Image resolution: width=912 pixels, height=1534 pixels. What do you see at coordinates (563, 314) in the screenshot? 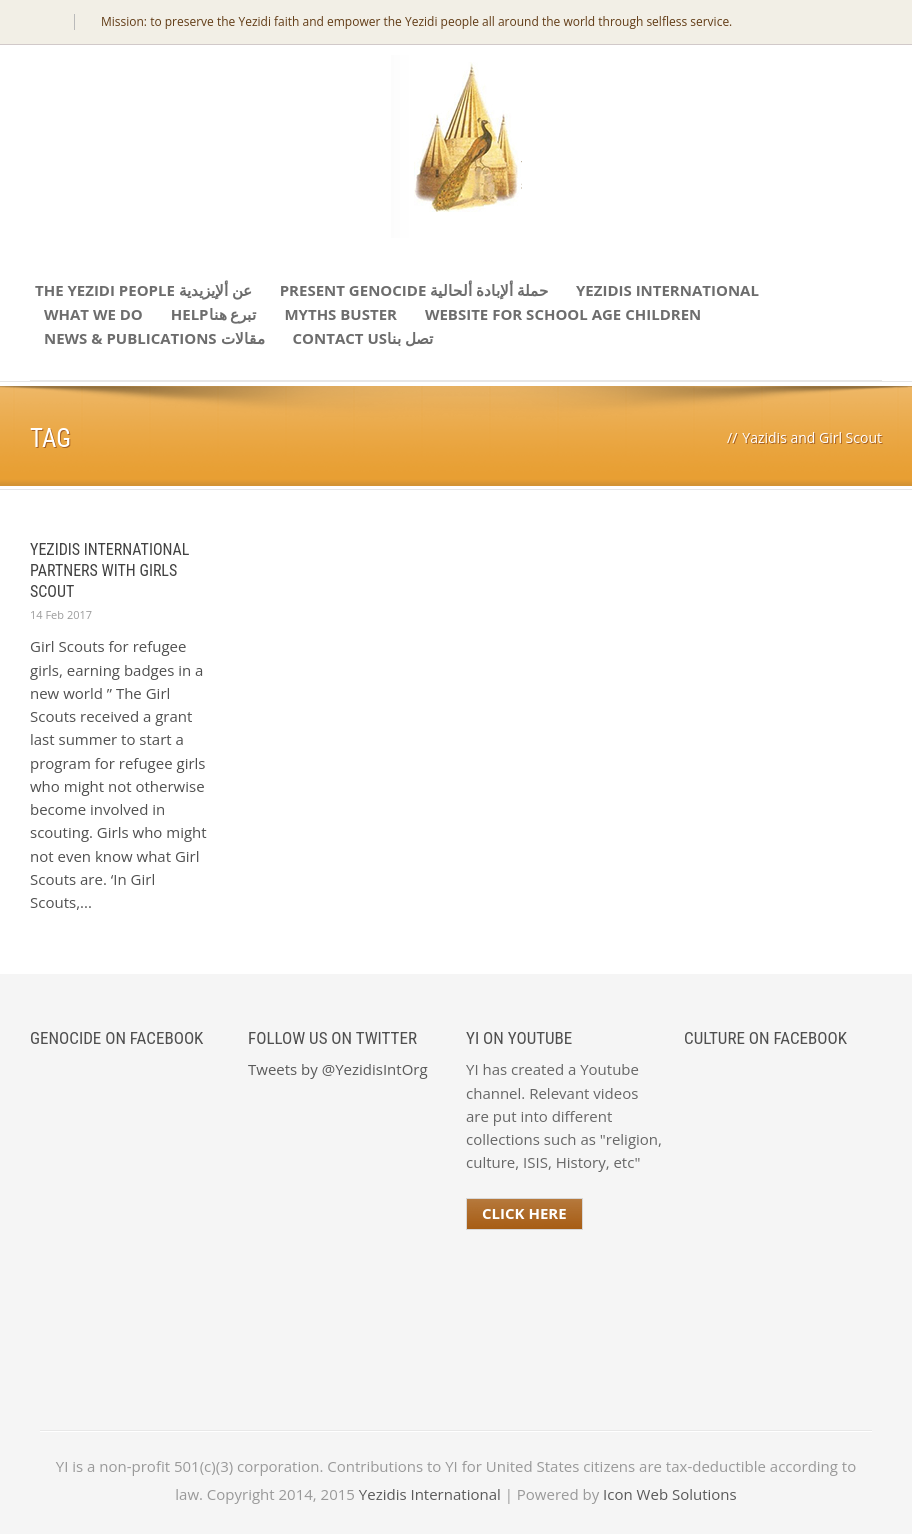
I see `Website for school age children` at bounding box center [563, 314].